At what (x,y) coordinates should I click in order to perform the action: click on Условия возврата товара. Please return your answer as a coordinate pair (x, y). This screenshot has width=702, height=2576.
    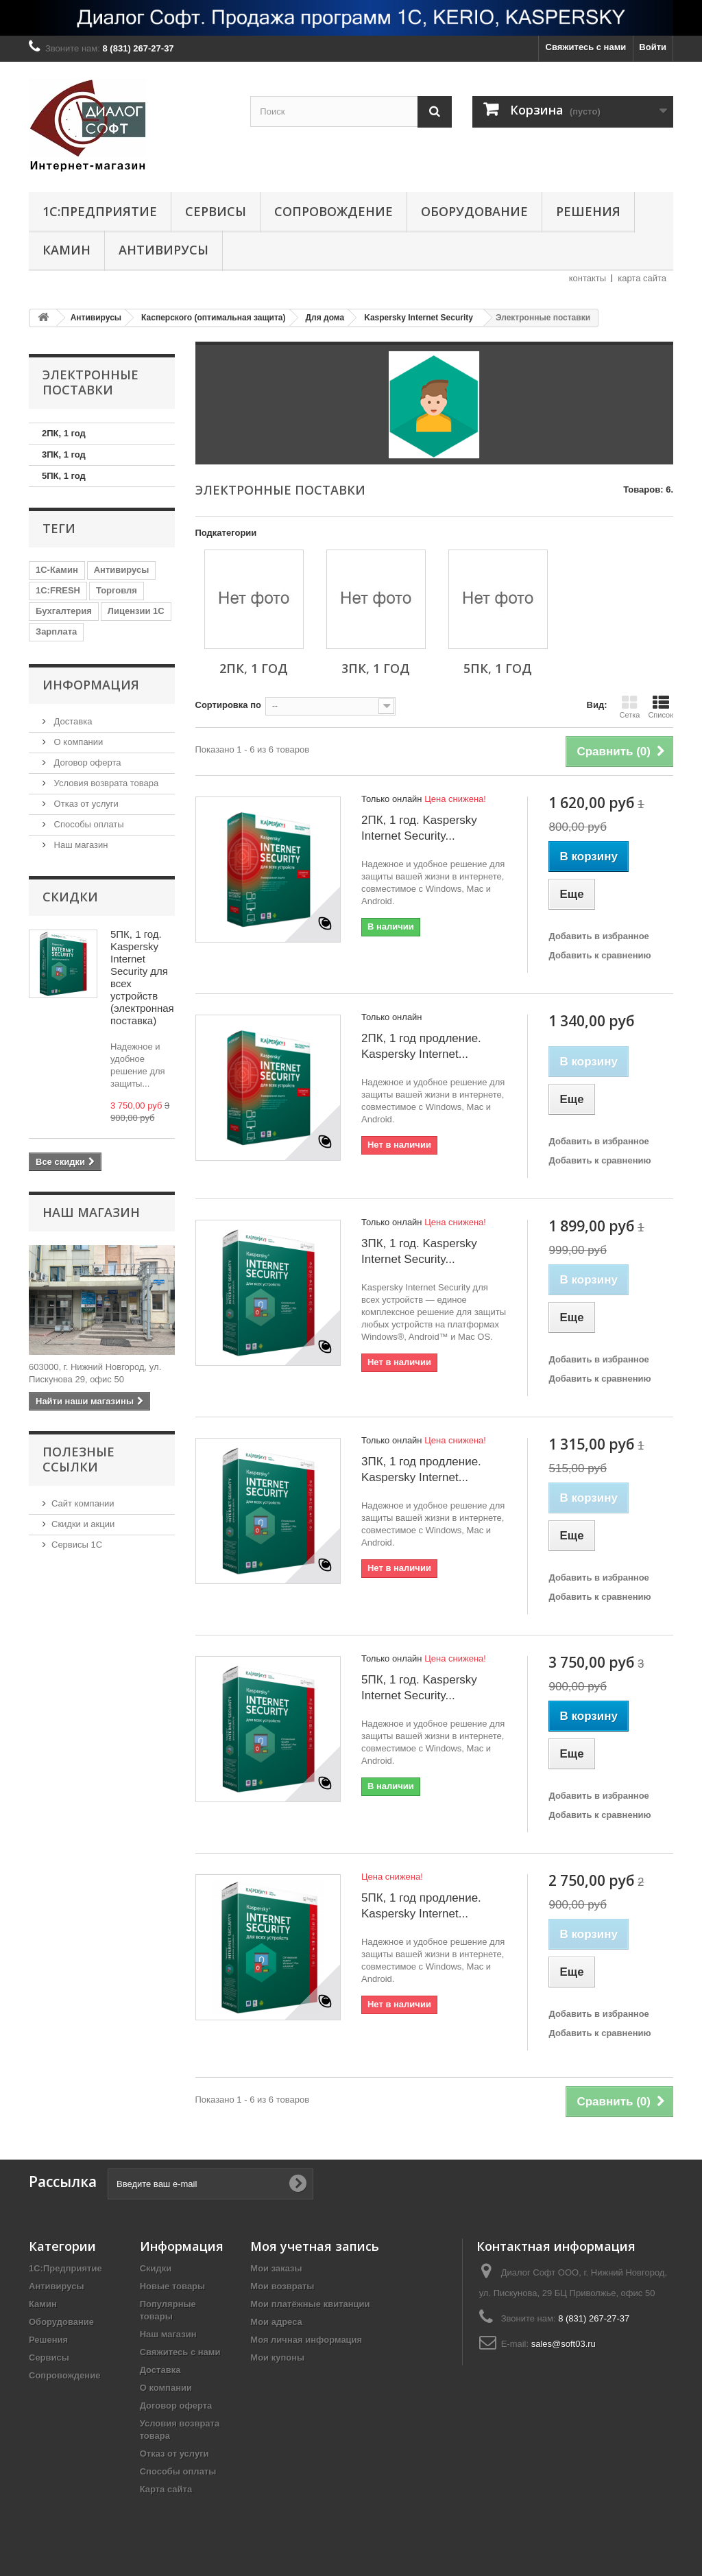
    Looking at the image, I should click on (104, 783).